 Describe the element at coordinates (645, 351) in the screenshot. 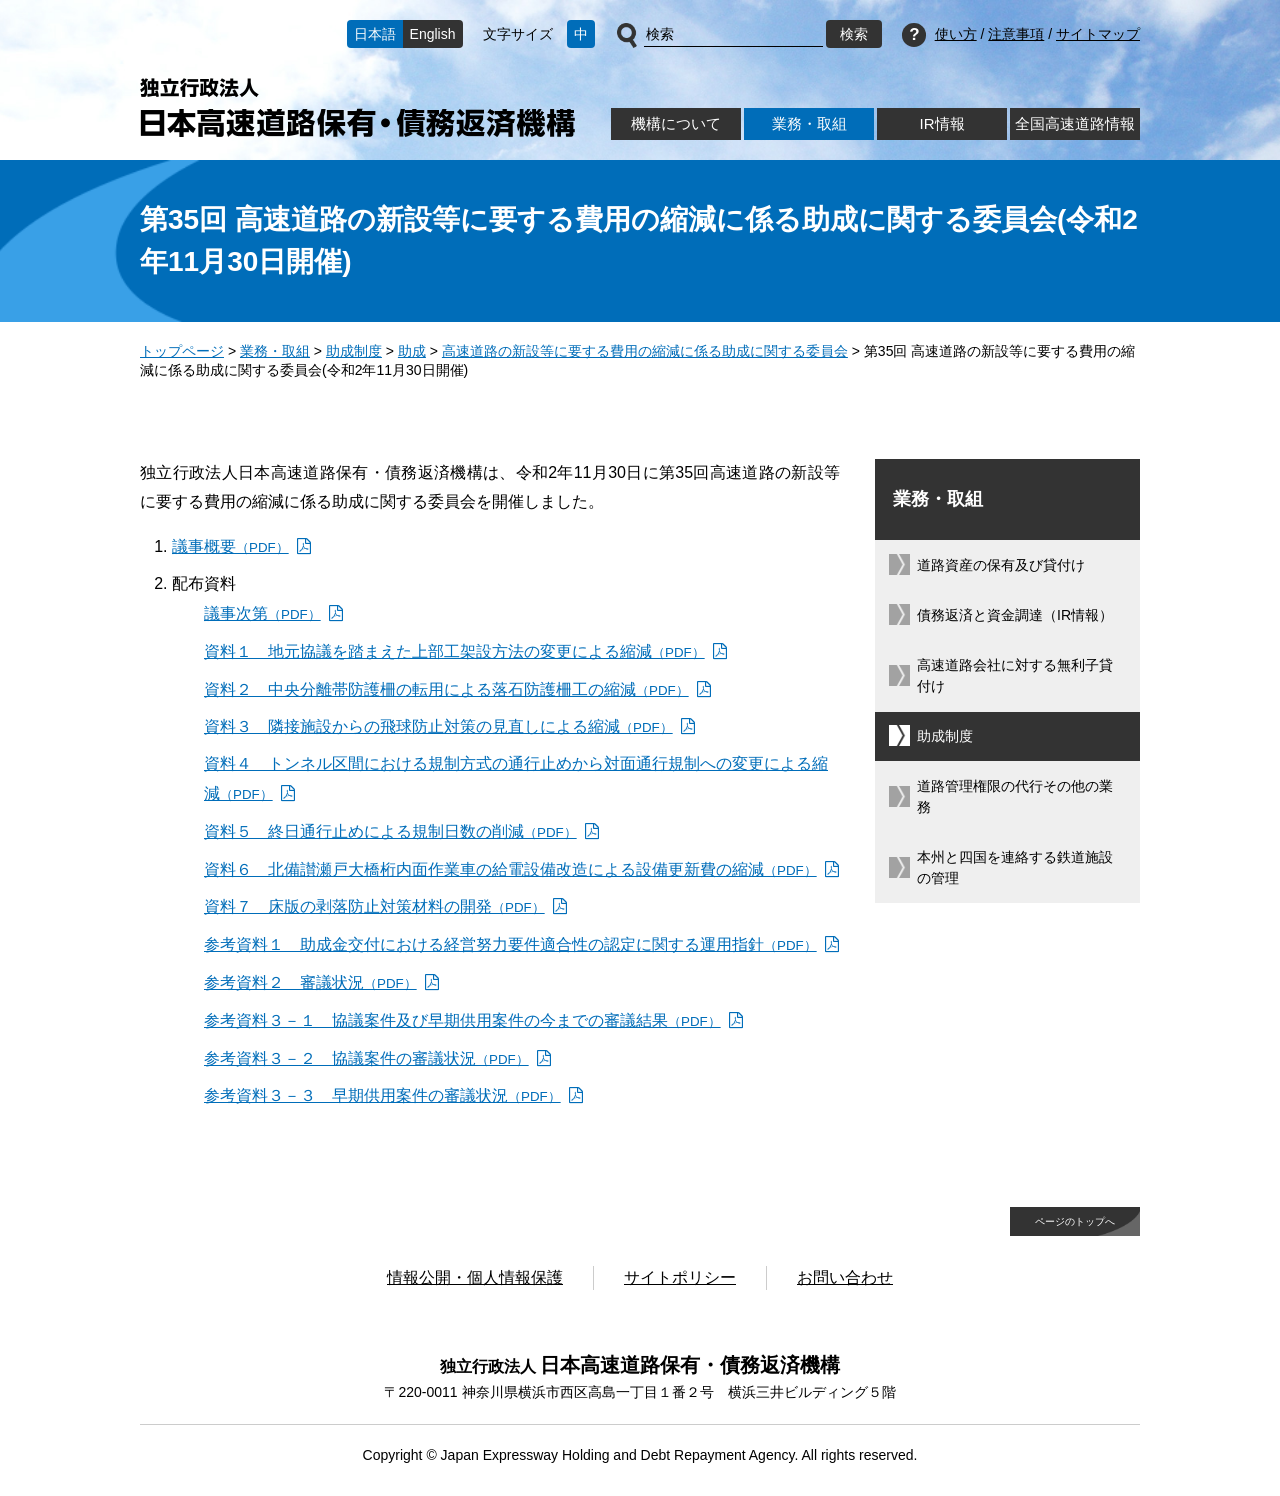

I see `高速道路の新設等に要する費用の縮減に係る助成に関する委員会` at that location.